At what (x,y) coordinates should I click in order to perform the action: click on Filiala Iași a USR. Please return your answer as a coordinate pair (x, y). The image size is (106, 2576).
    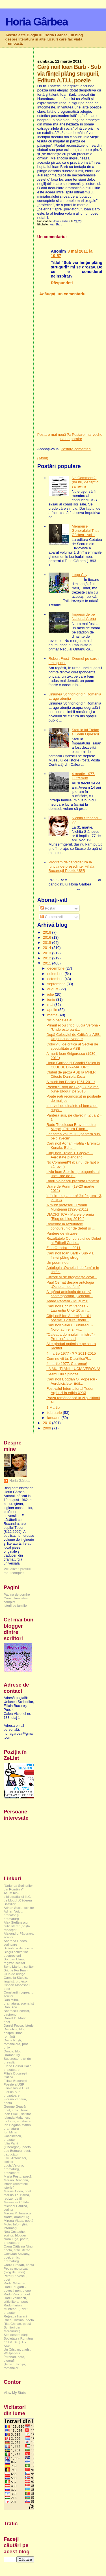
    Looking at the image, I should click on (16, 2088).